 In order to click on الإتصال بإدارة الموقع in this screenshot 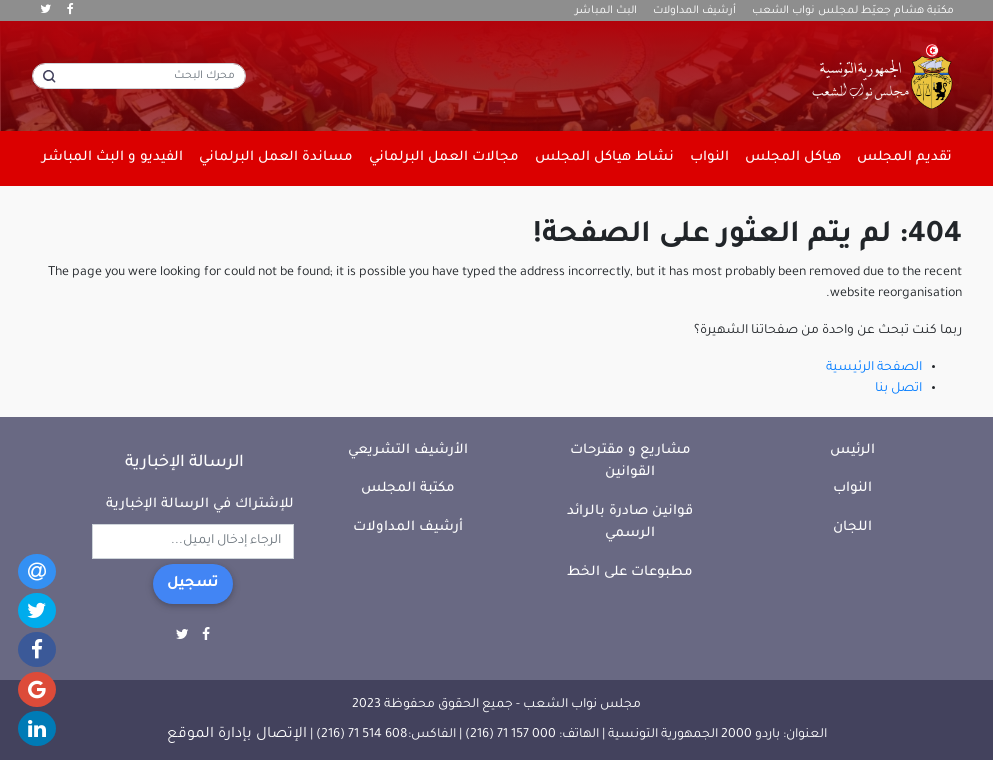, I will do `click(237, 735)`.